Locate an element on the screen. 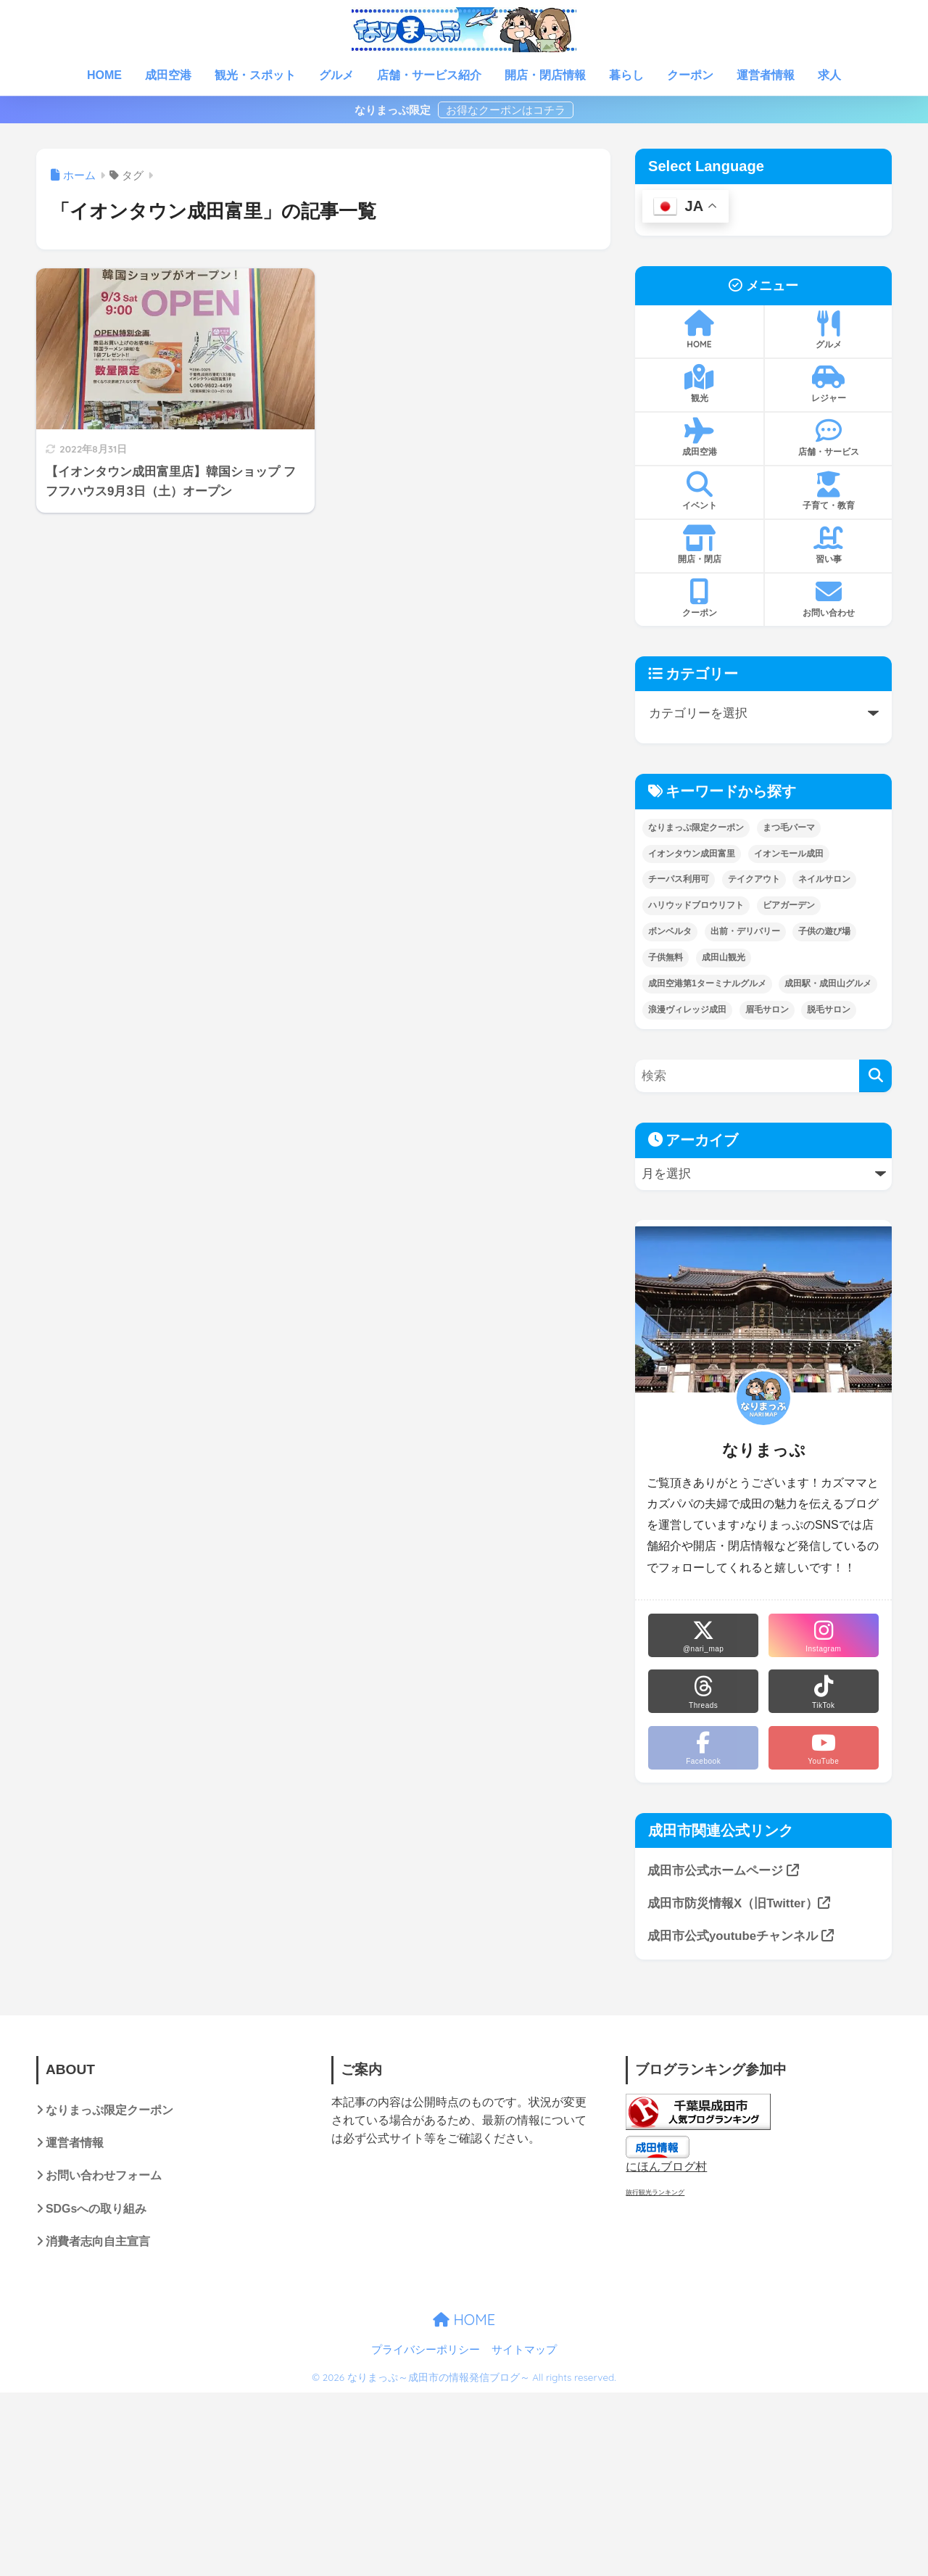  求人 is located at coordinates (829, 75).